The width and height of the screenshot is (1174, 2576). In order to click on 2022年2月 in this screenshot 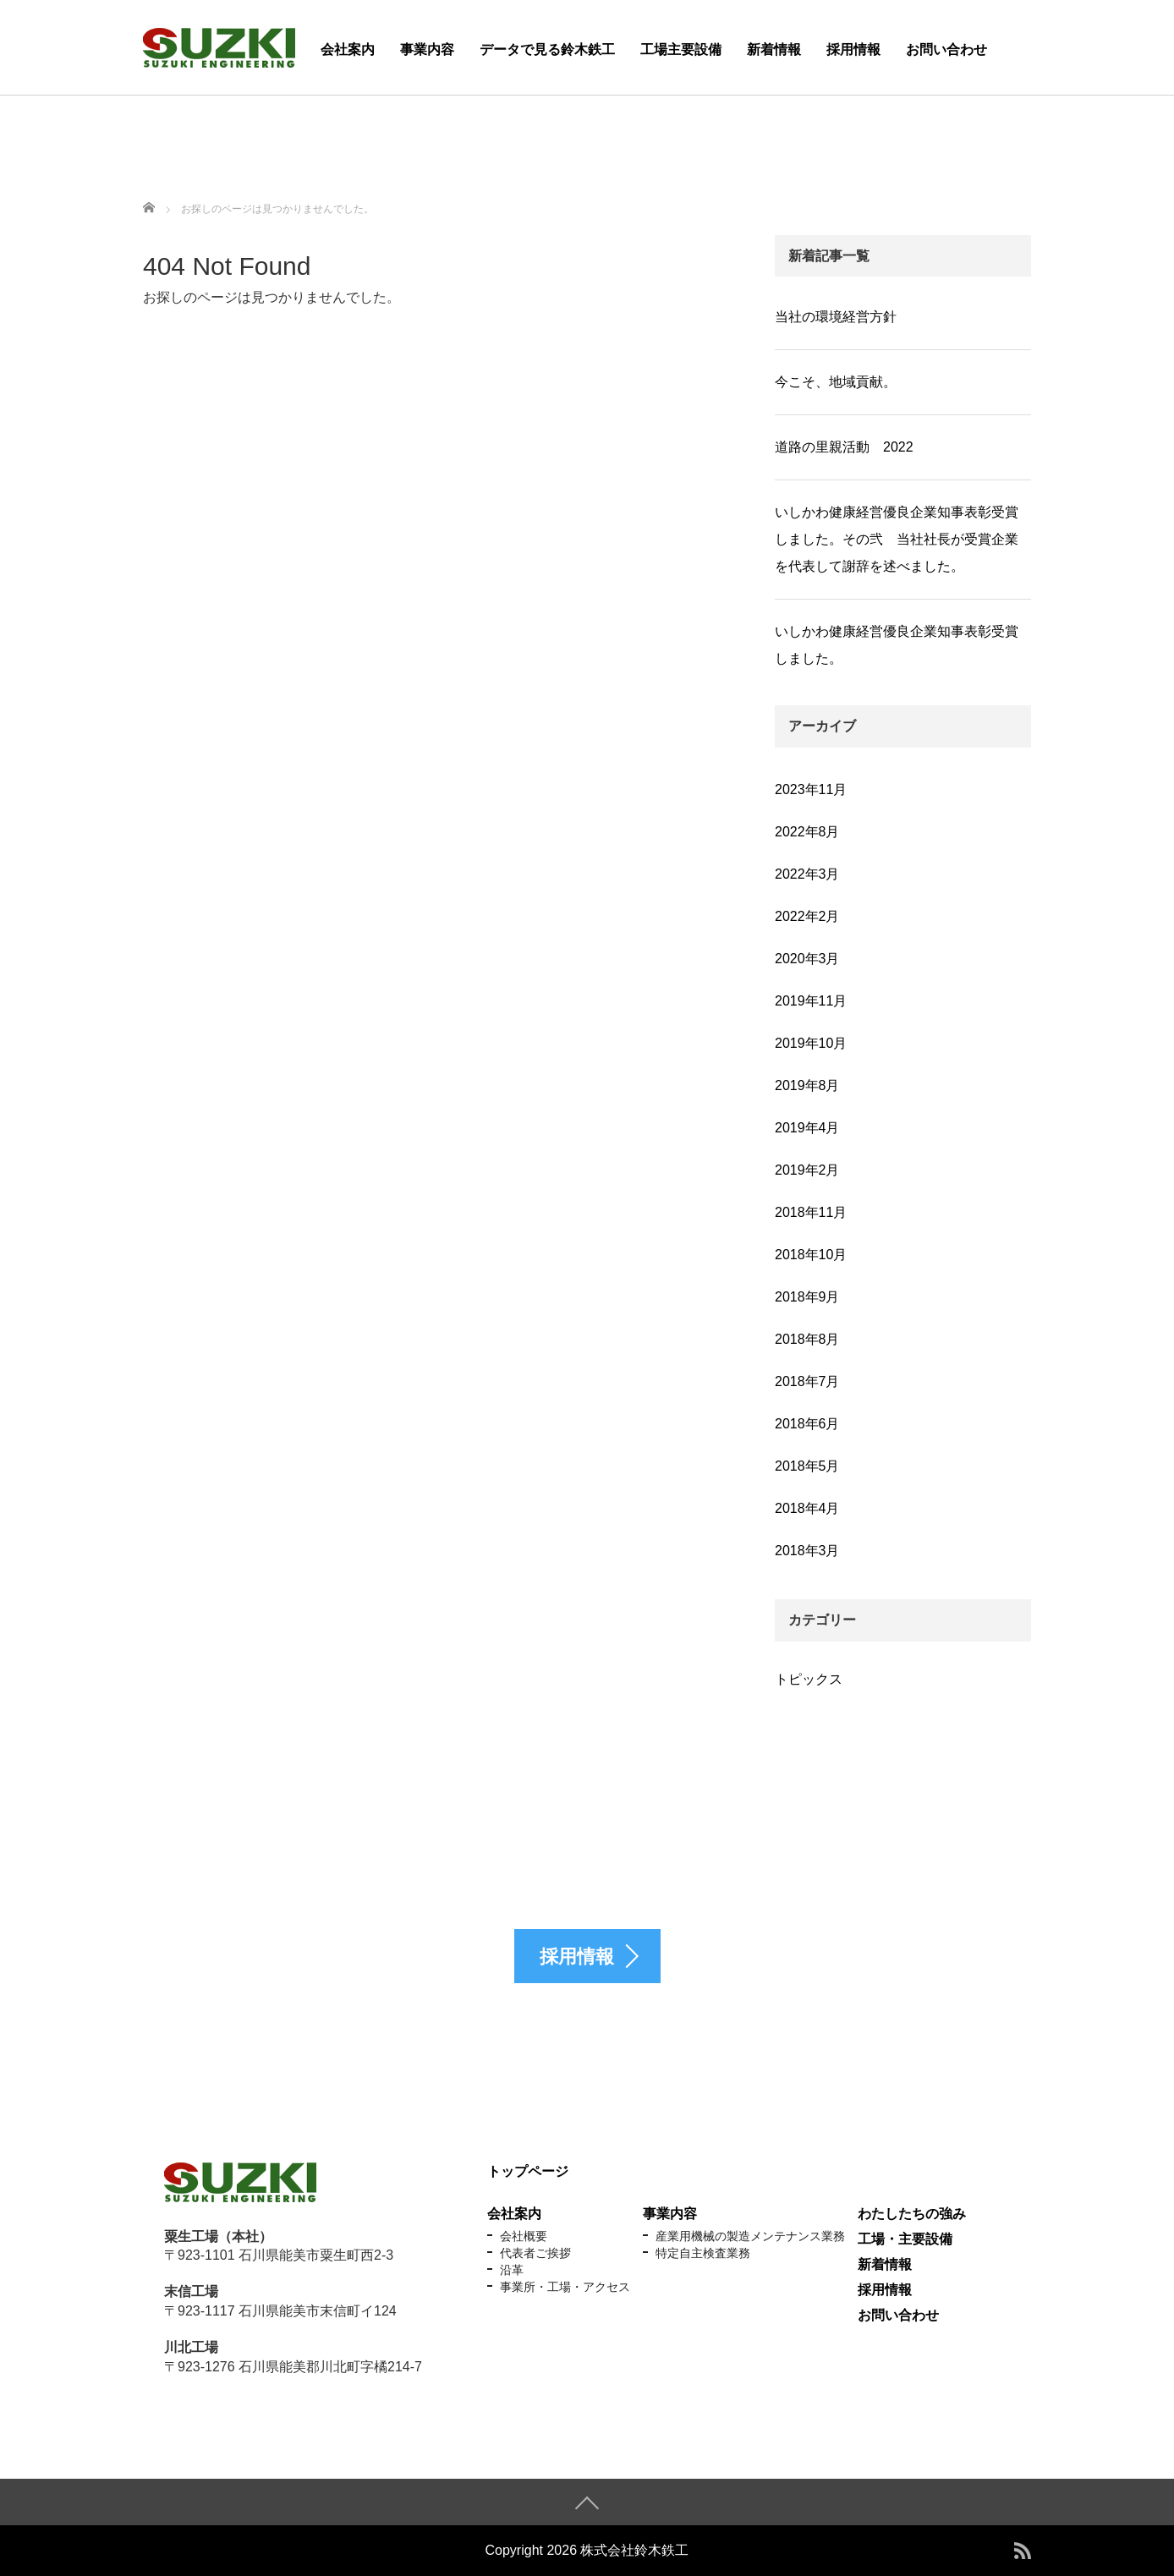, I will do `click(807, 916)`.